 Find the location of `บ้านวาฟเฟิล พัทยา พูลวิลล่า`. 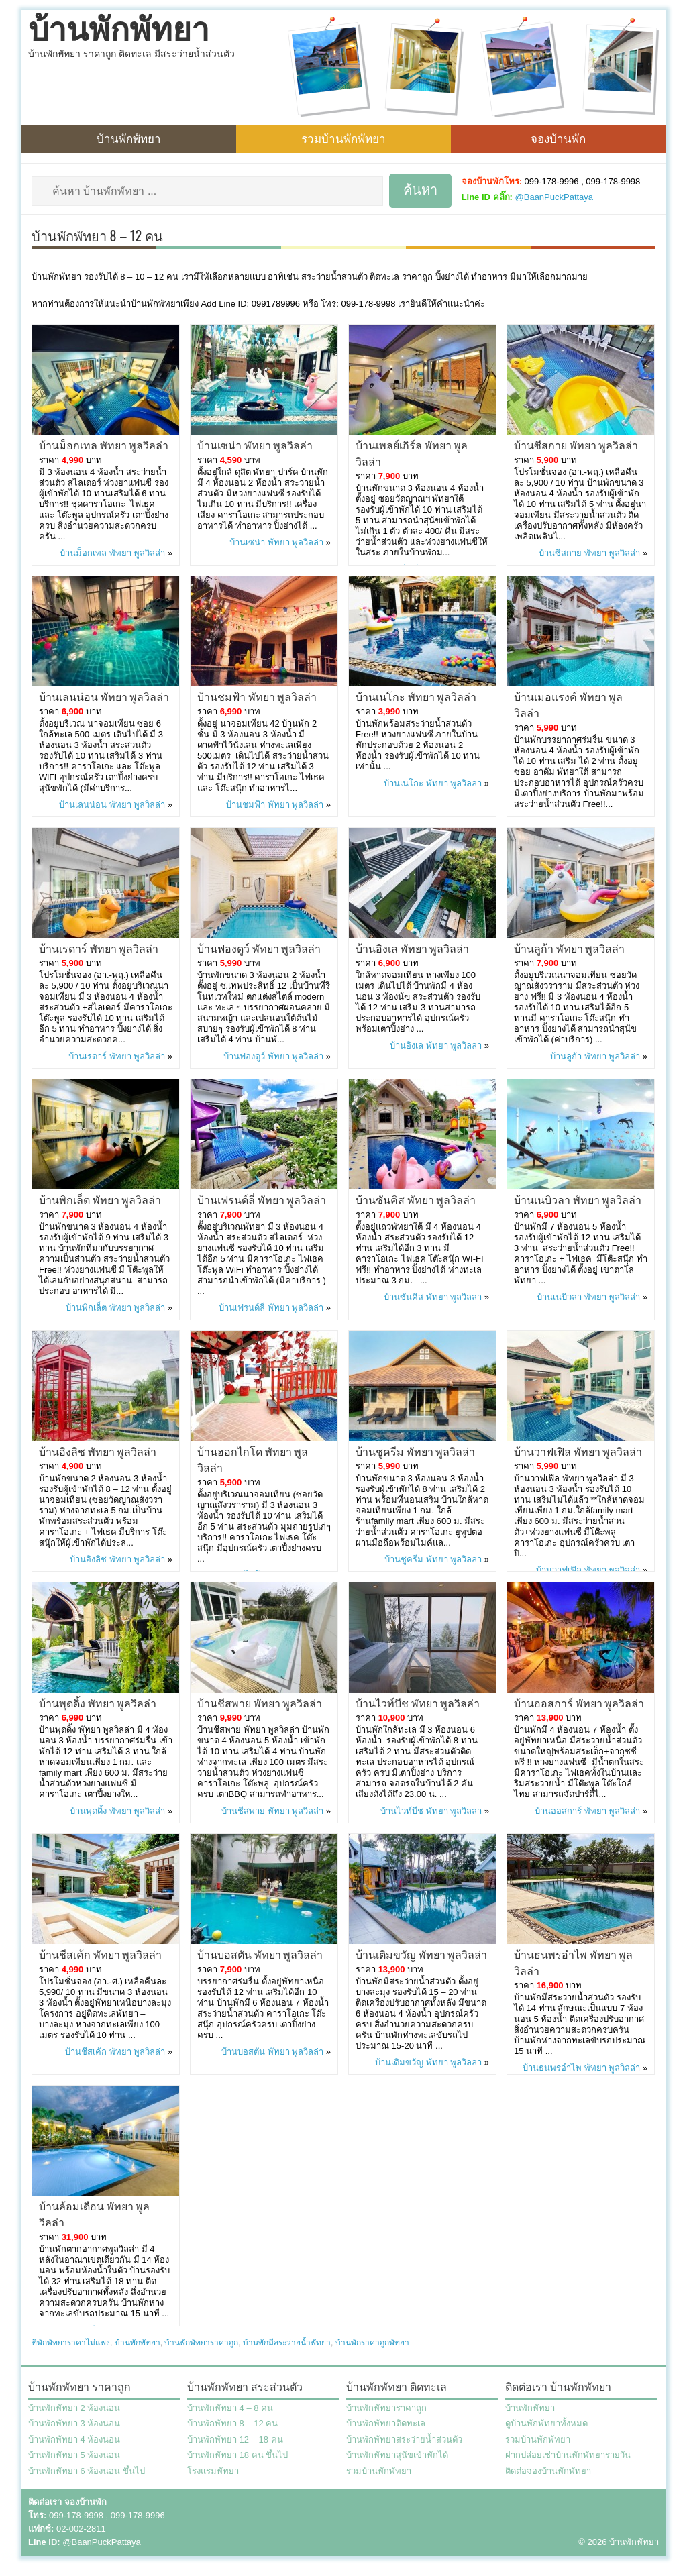

บ้านวาฟเฟิล พัทยา พูลวิลล่า is located at coordinates (578, 1451).